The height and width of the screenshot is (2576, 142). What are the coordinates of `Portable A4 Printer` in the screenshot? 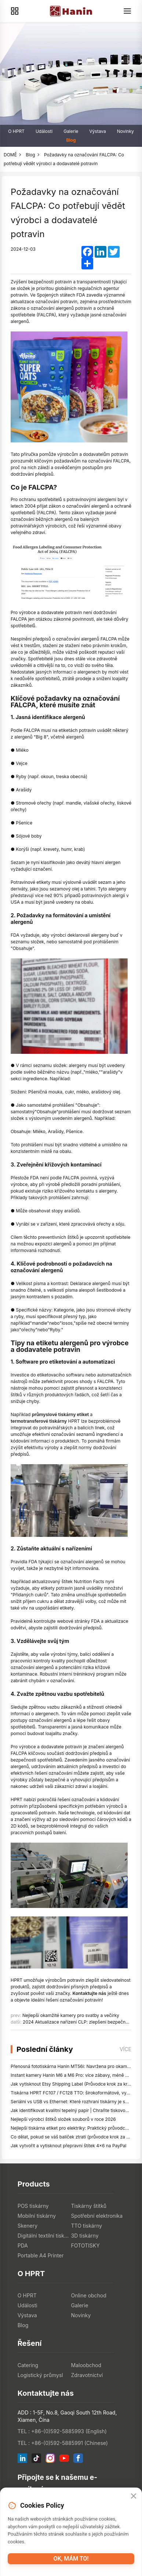 It's located at (41, 2255).